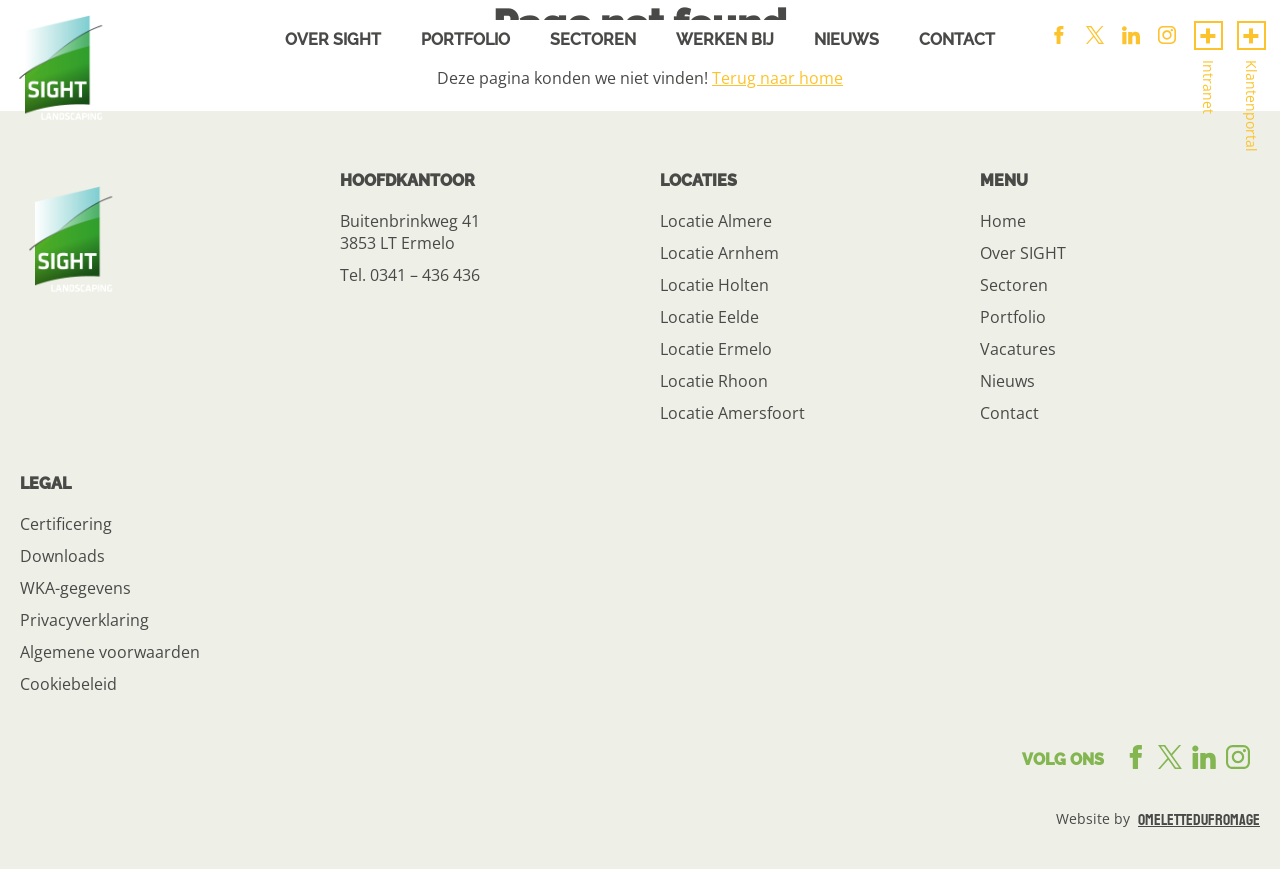 Image resolution: width=1280 pixels, height=869 pixels. Describe the element at coordinates (1018, 349) in the screenshot. I see `Vacatures` at that location.